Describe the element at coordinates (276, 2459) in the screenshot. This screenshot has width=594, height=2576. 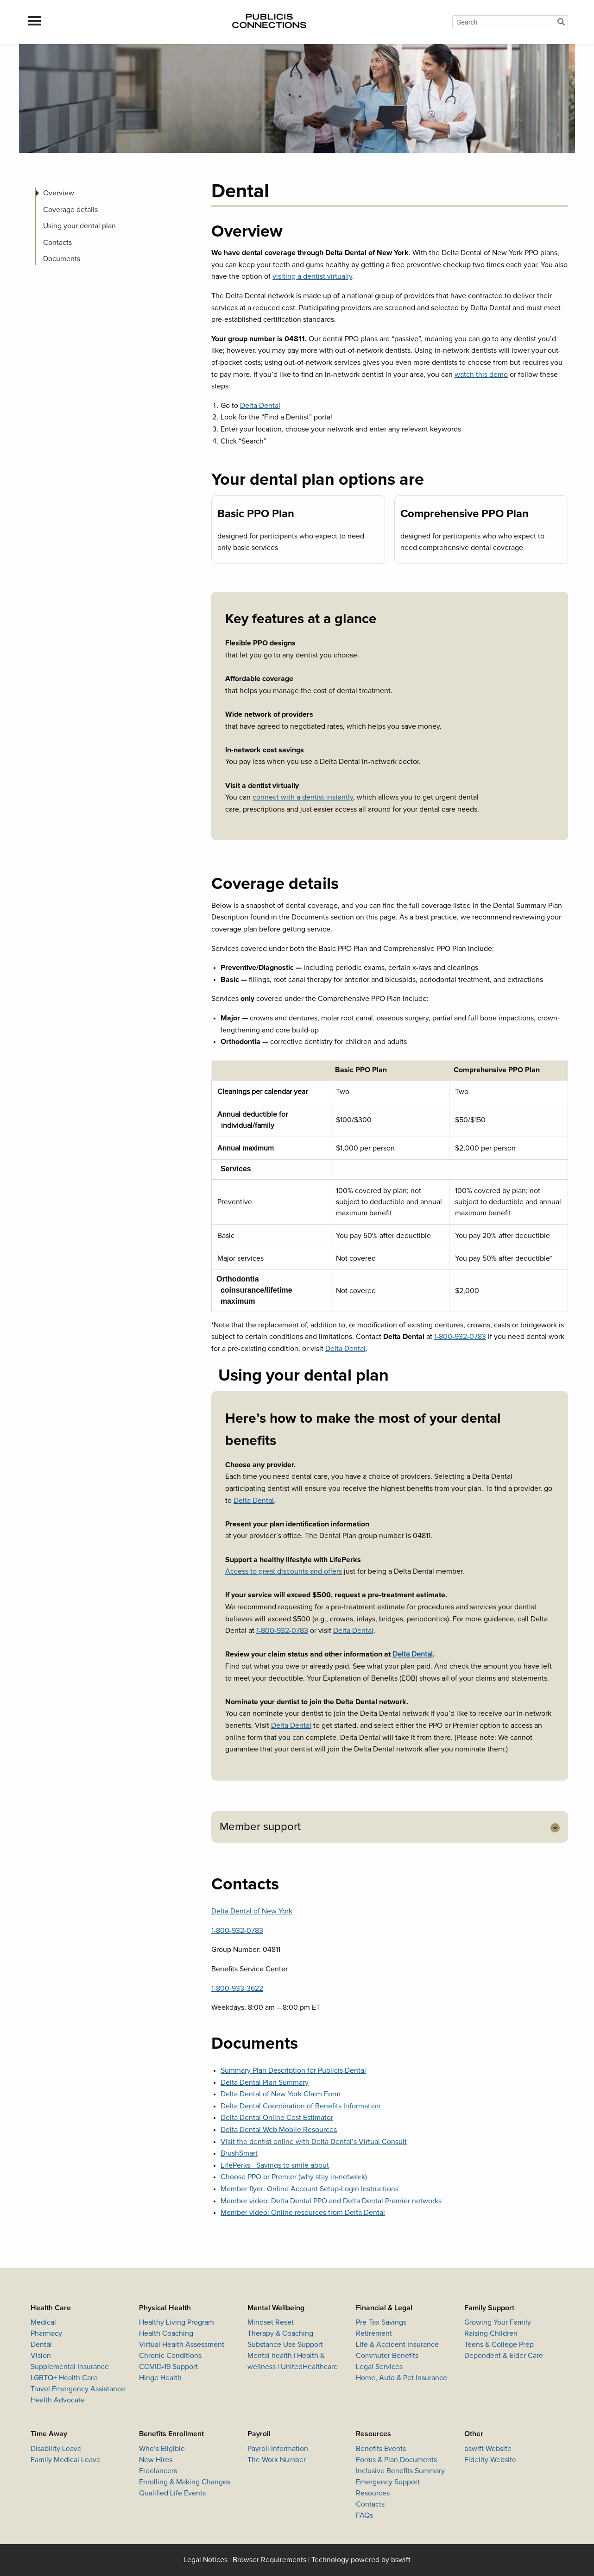
I see `The Work Number` at that location.